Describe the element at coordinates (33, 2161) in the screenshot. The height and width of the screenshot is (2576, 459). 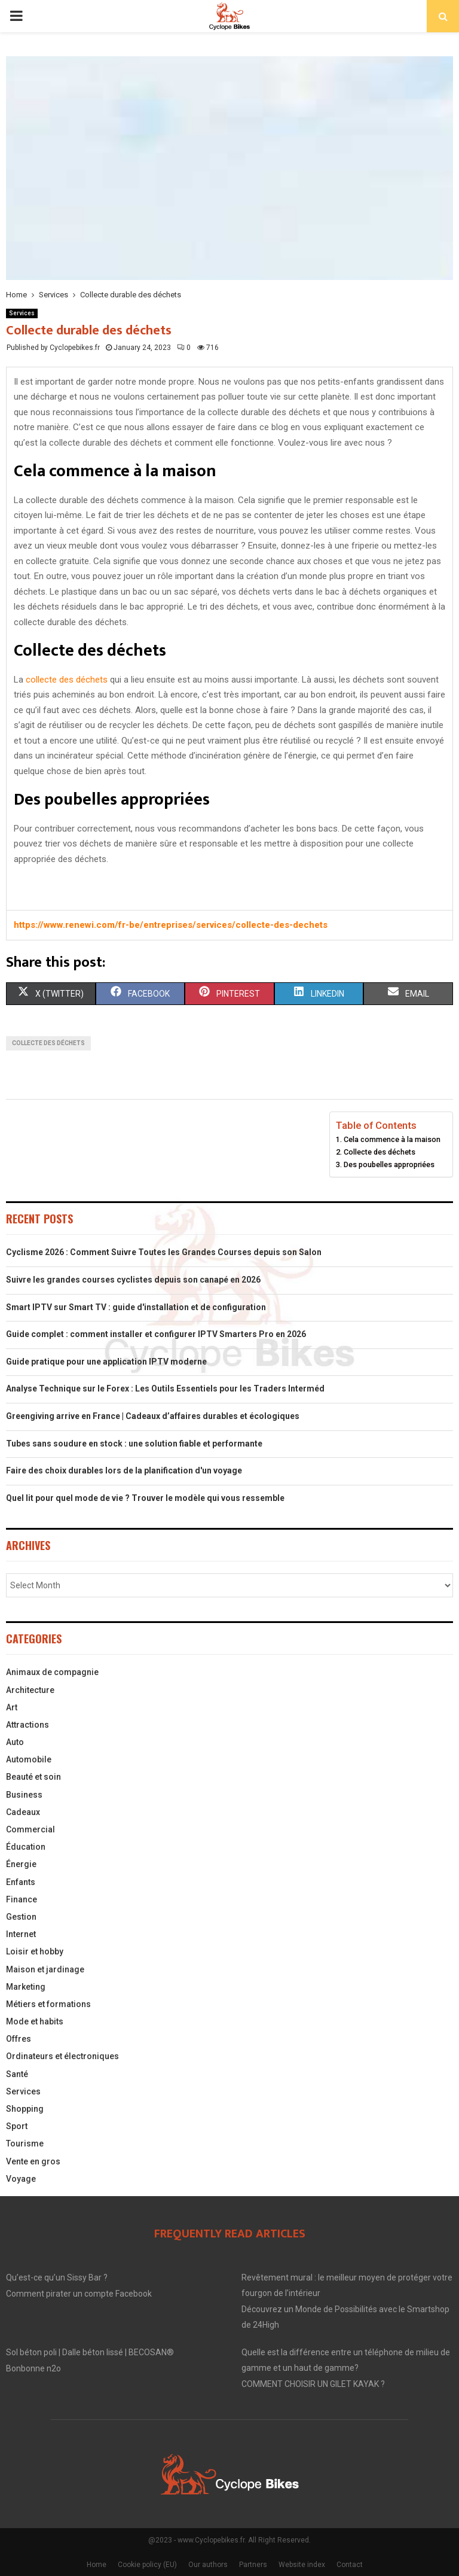
I see `Vente en gros` at that location.